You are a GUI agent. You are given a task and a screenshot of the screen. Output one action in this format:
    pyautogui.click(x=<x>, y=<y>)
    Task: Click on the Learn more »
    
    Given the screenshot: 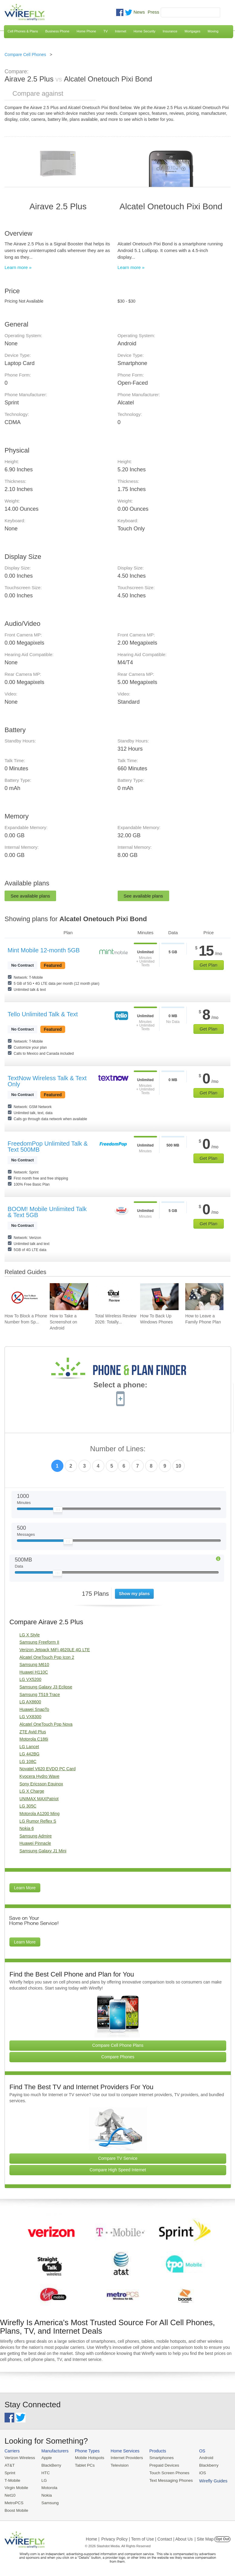 What is the action you would take?
    pyautogui.click(x=18, y=267)
    